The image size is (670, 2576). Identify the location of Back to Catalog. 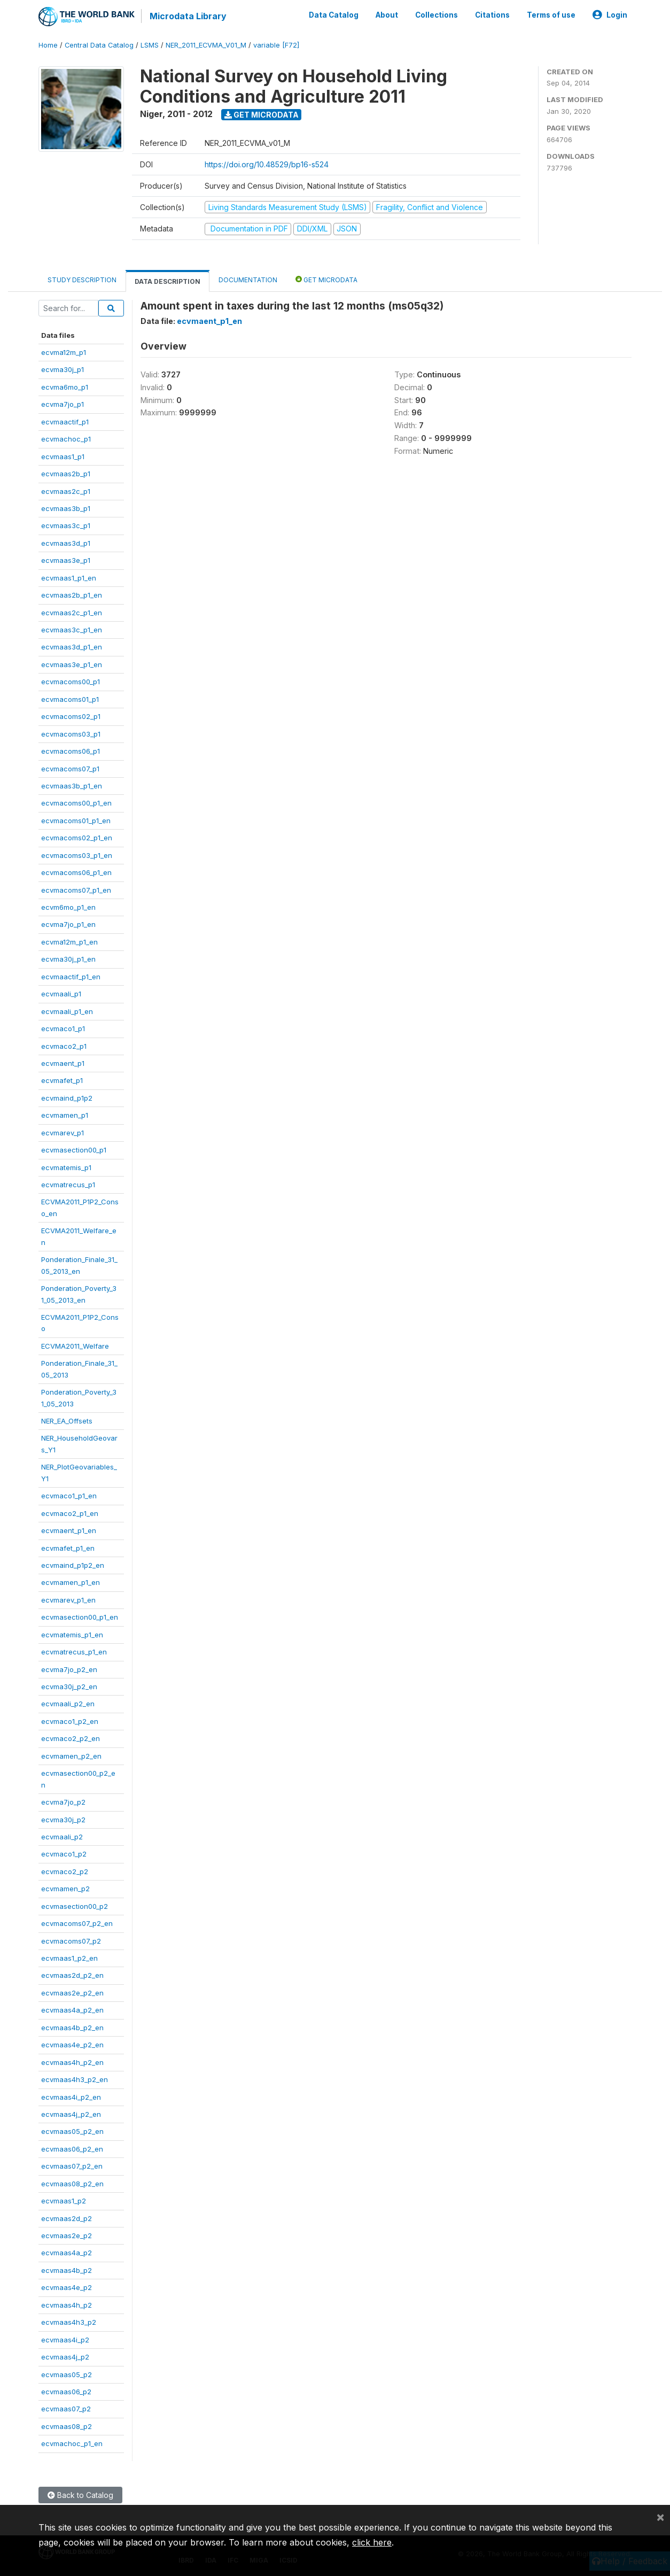
(80, 2494).